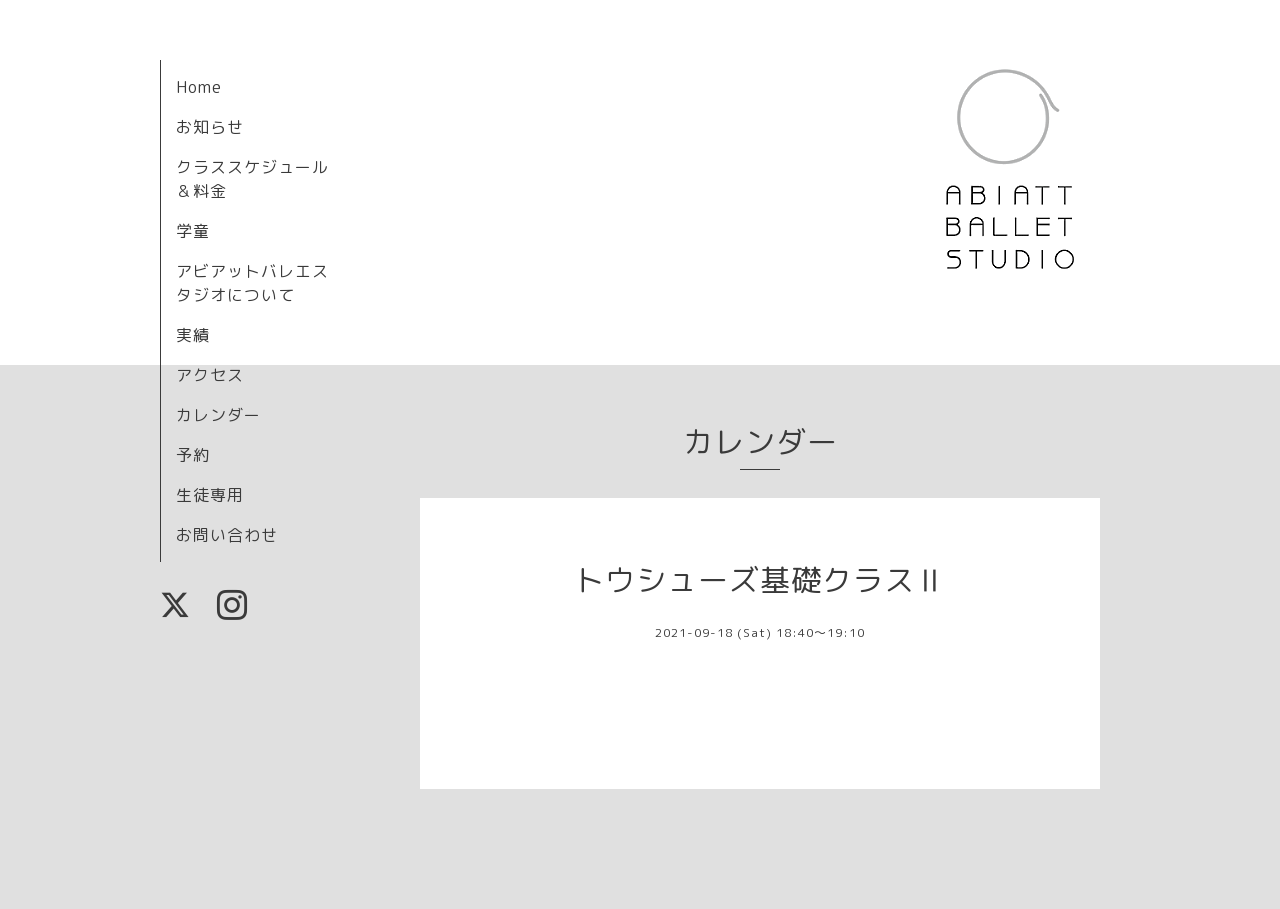  I want to click on 予約, so click(193, 455).